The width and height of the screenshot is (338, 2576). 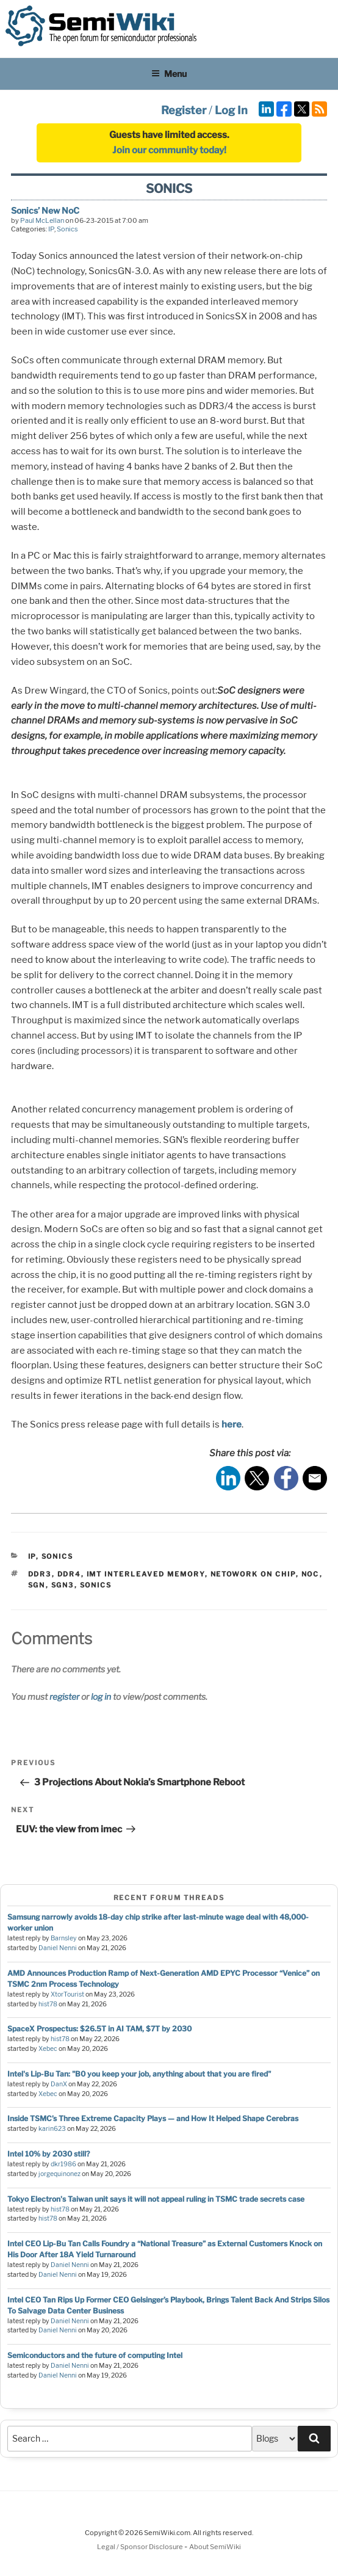 What do you see at coordinates (59, 2084) in the screenshot?
I see `DanX` at bounding box center [59, 2084].